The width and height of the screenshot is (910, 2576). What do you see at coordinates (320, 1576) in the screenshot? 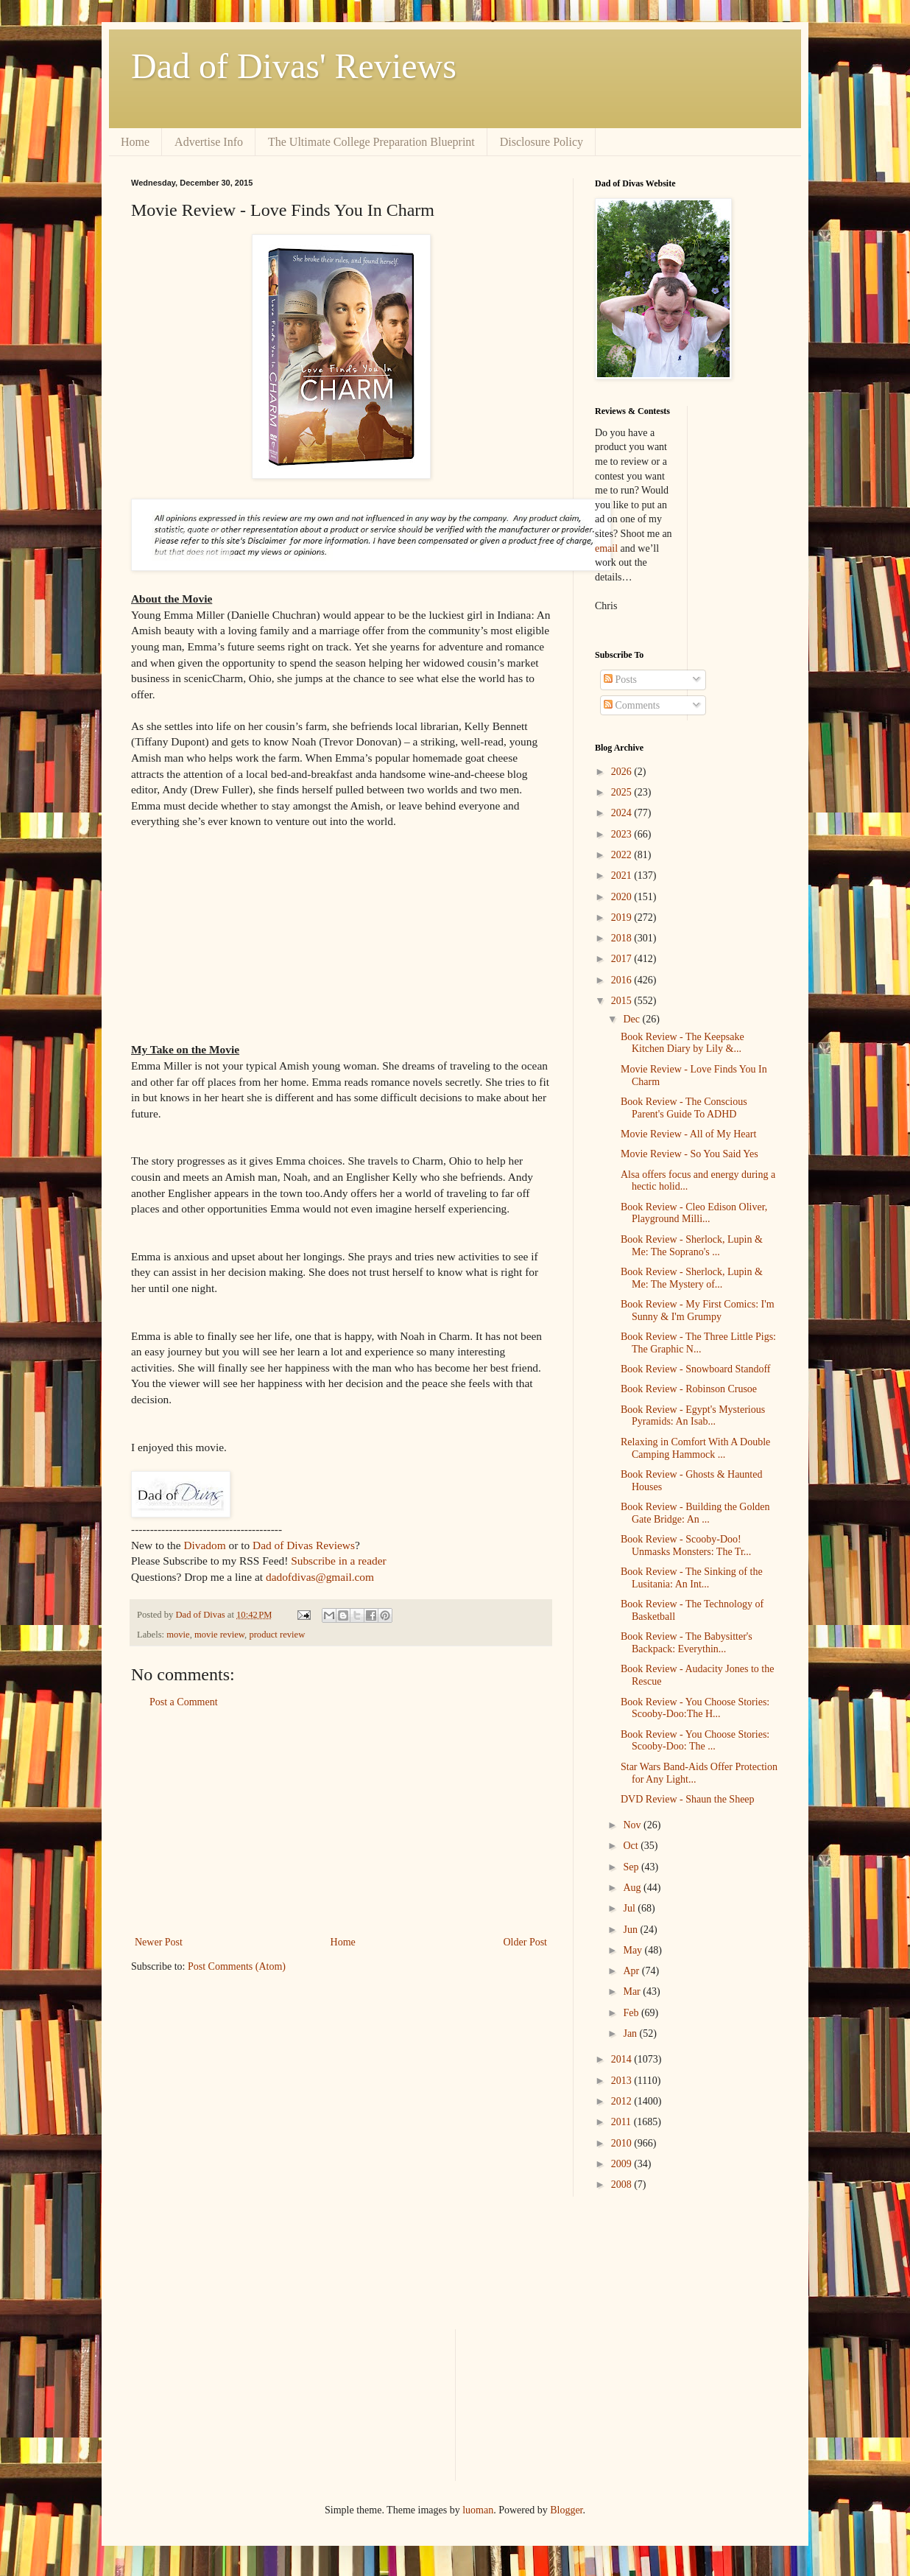
I see `dadofdivas@gmail.com` at bounding box center [320, 1576].